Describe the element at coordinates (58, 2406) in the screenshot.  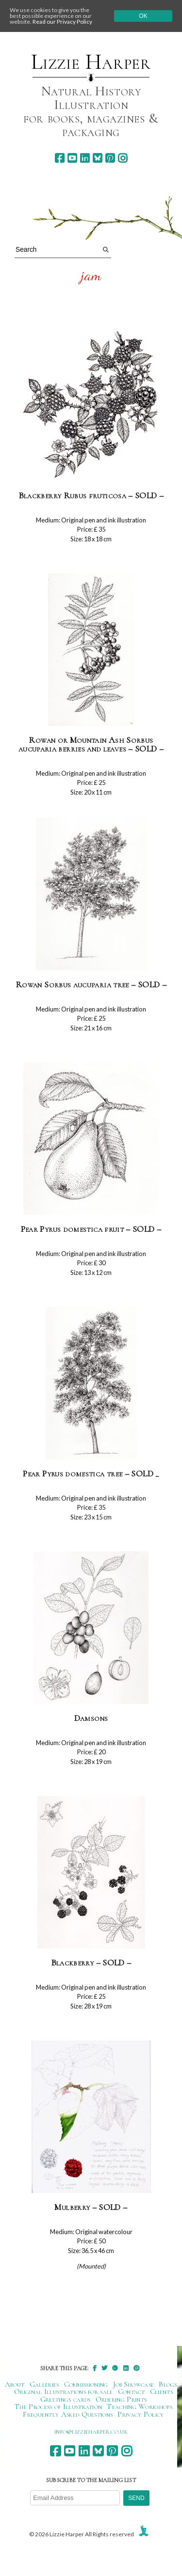
I see `The Process of Illustration` at that location.